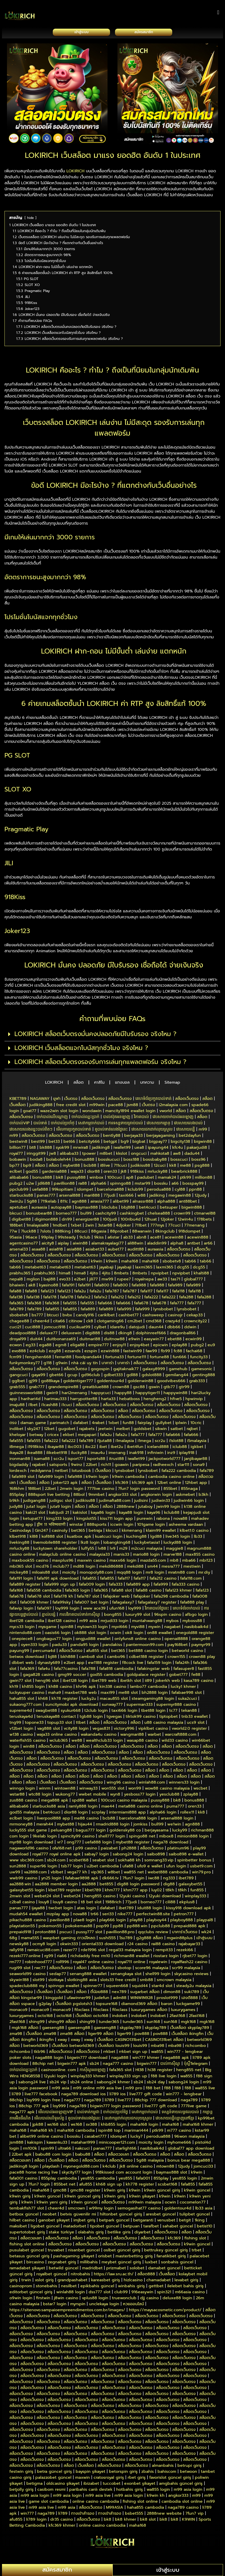 The width and height of the screenshot is (225, 2576). What do you see at coordinates (121, 1486) in the screenshot?
I see `kfc369` at bounding box center [121, 1486].